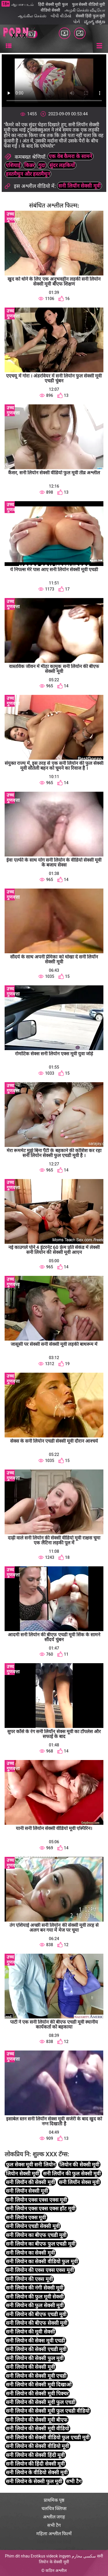 This screenshot has width=108, height=2576. Describe the element at coordinates (35, 2455) in the screenshot. I see `सनी लियोन की सेक्सी हिंदी मूवी` at that location.